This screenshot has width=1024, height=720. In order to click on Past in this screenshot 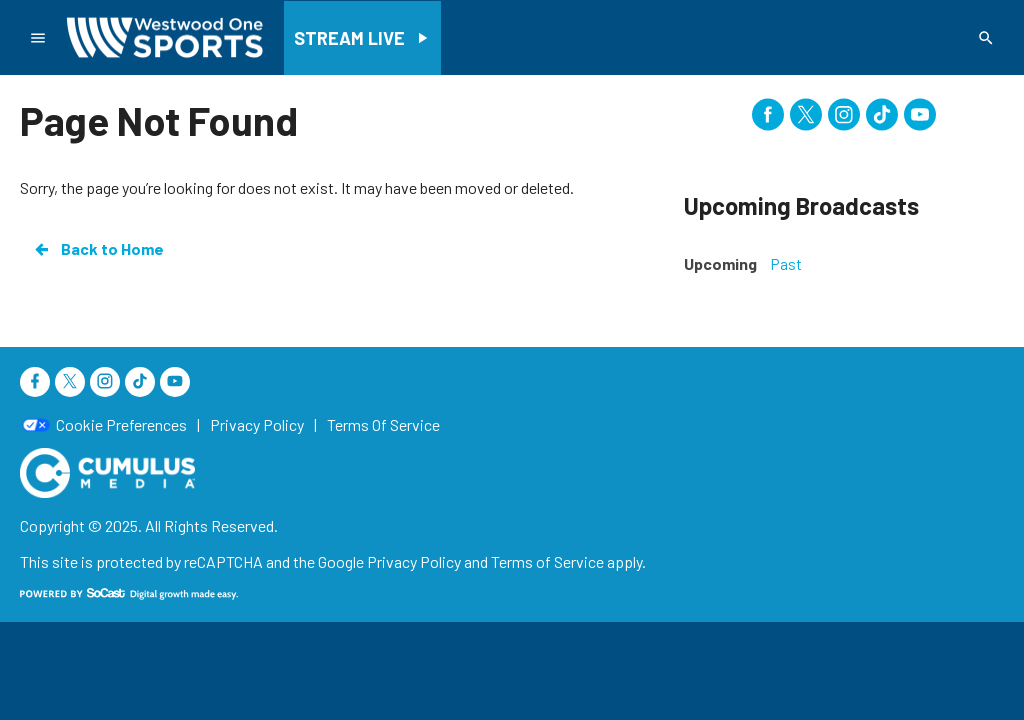, I will do `click(786, 263)`.